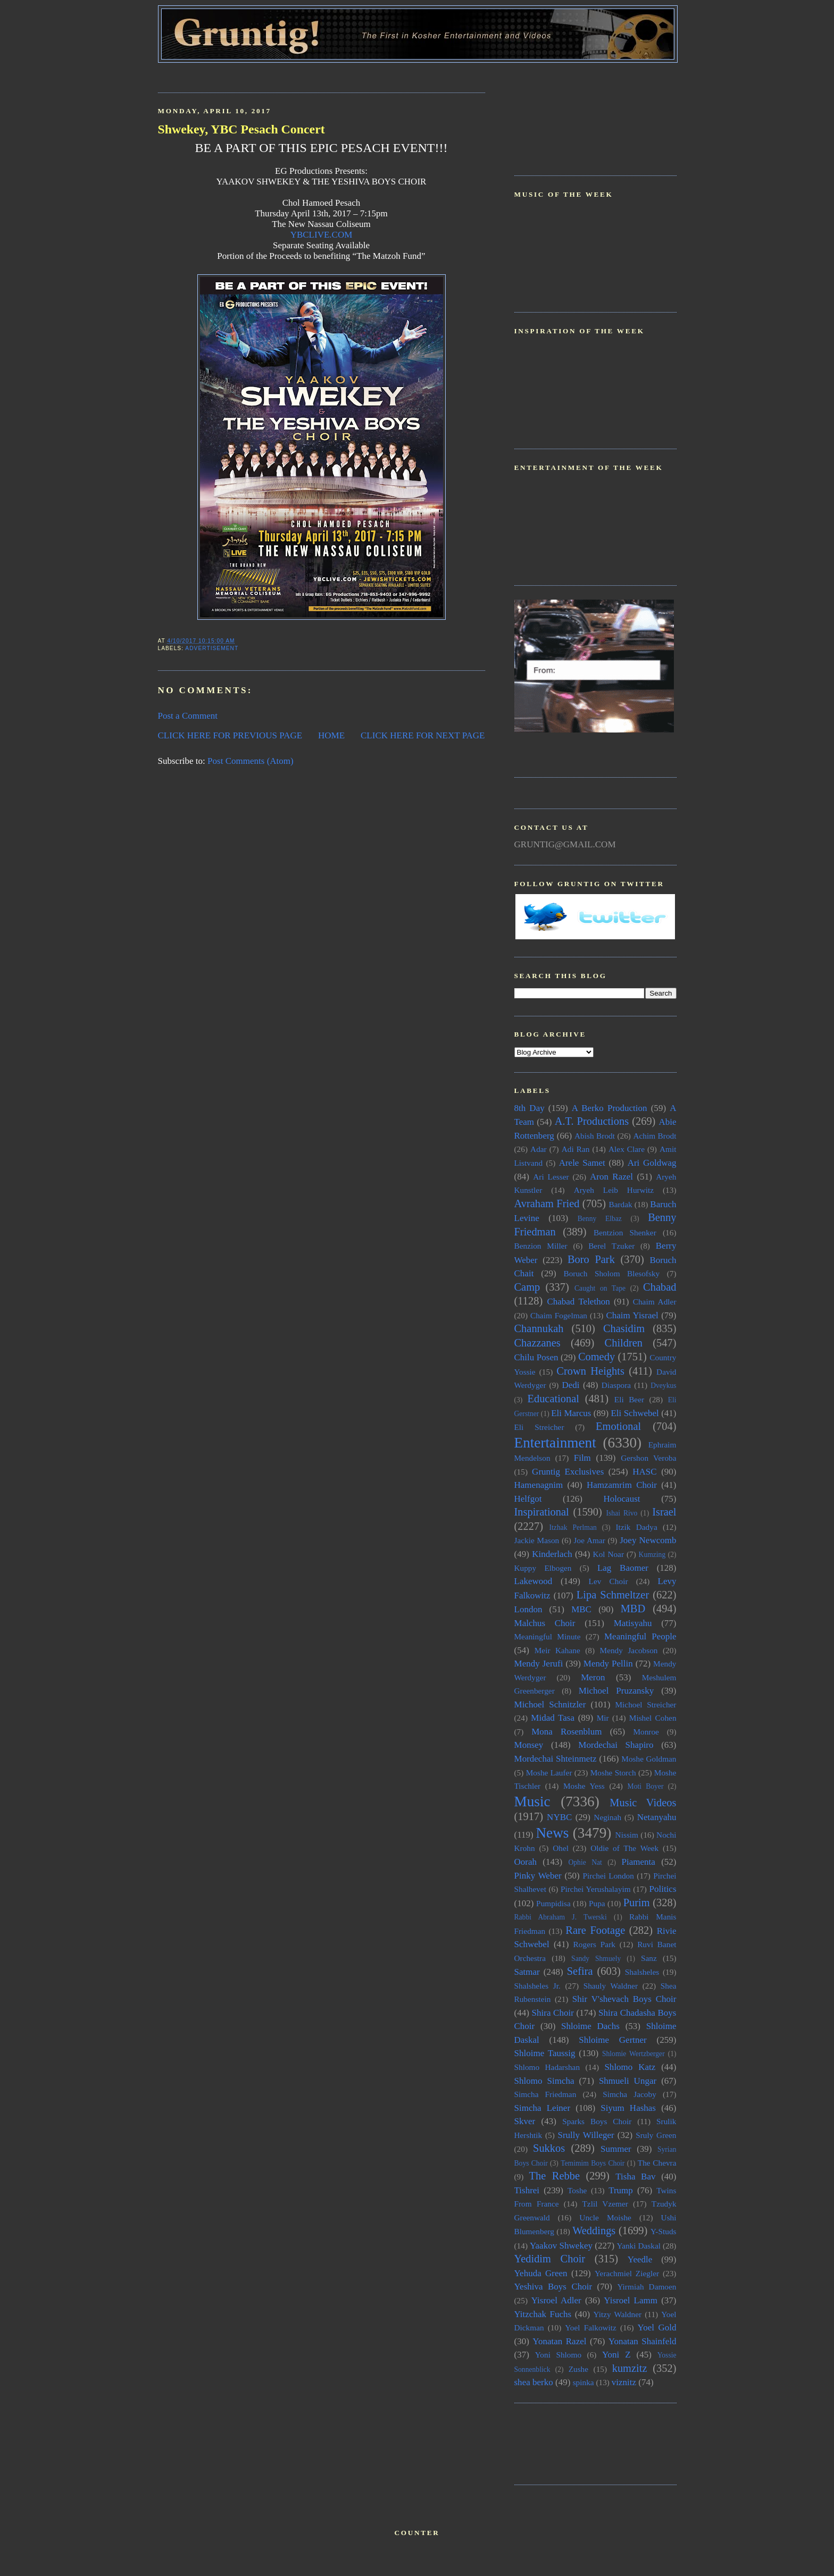 This screenshot has height=2576, width=834. What do you see at coordinates (537, 1985) in the screenshot?
I see `Shalsheles Jr.` at bounding box center [537, 1985].